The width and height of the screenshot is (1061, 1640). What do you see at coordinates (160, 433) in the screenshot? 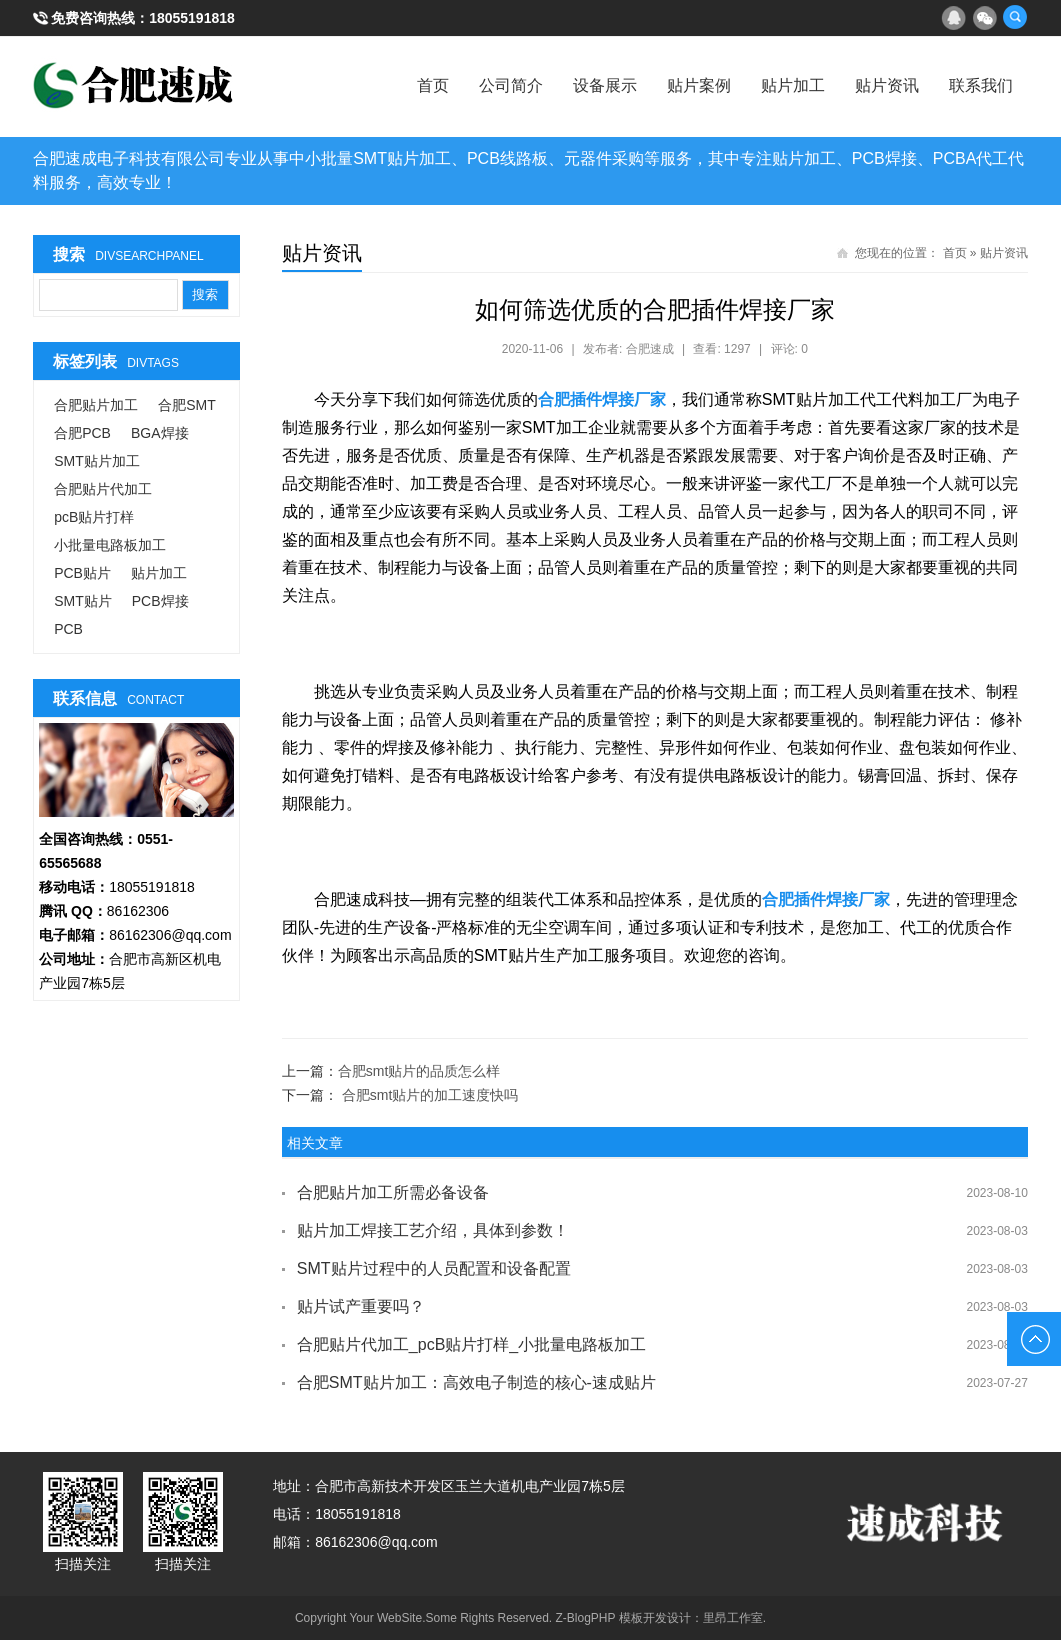
I see `BGA焊接` at bounding box center [160, 433].